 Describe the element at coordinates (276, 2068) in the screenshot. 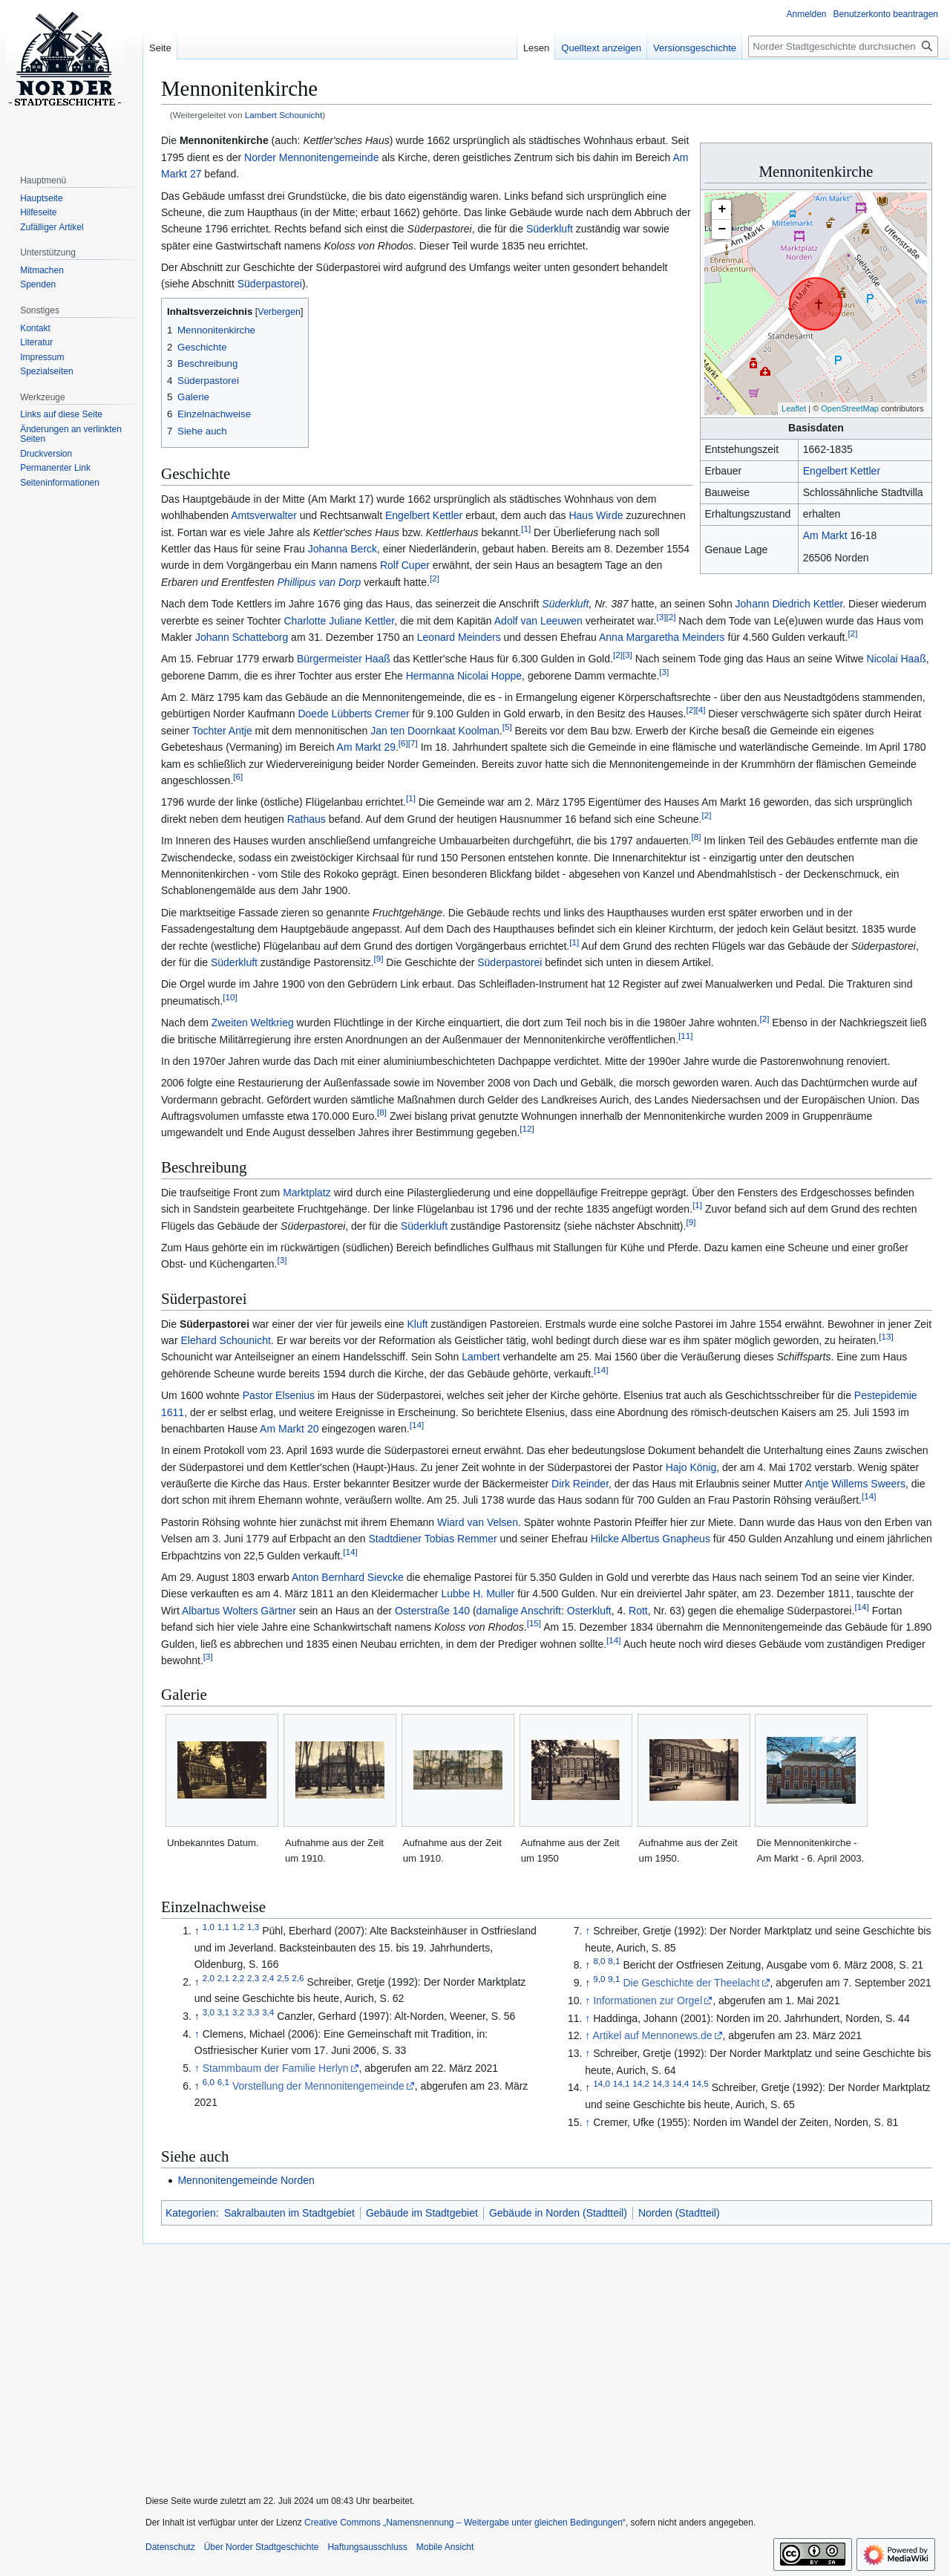

I see `Stammbaum der Familie Herlyn` at that location.